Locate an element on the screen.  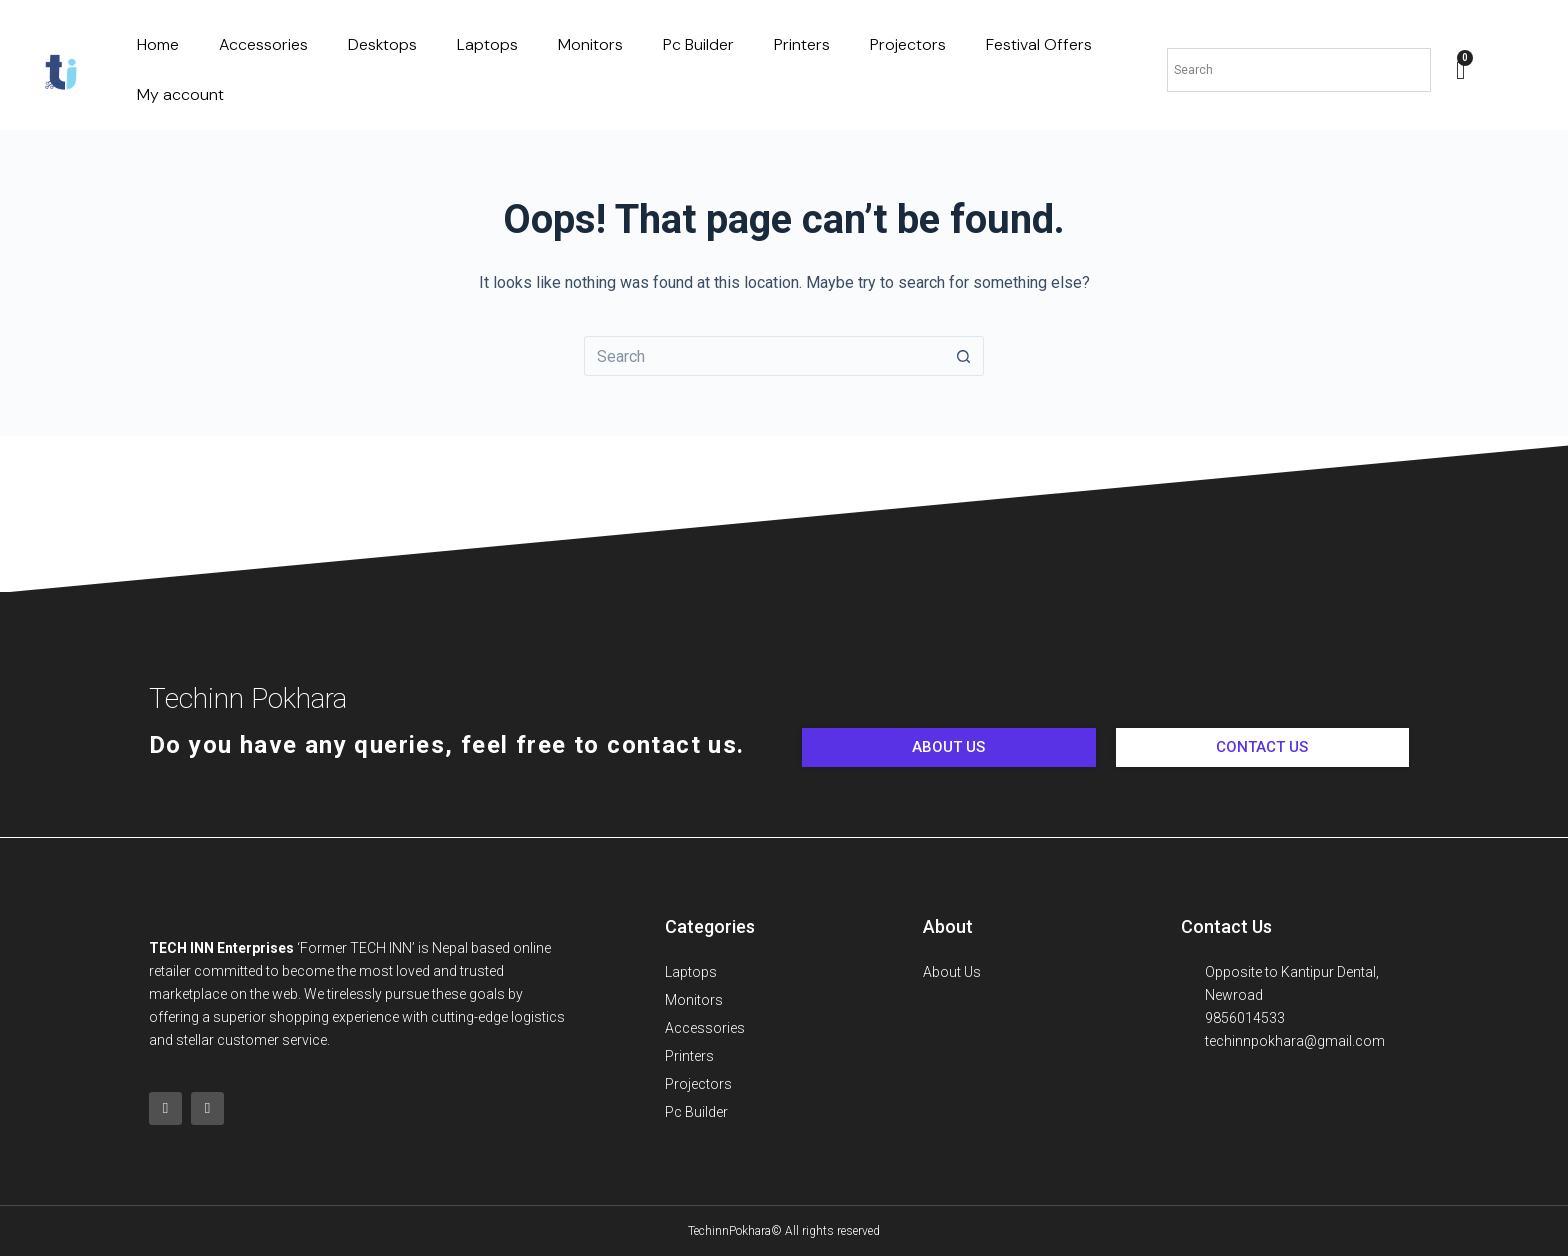
Projectors is located at coordinates (908, 44).